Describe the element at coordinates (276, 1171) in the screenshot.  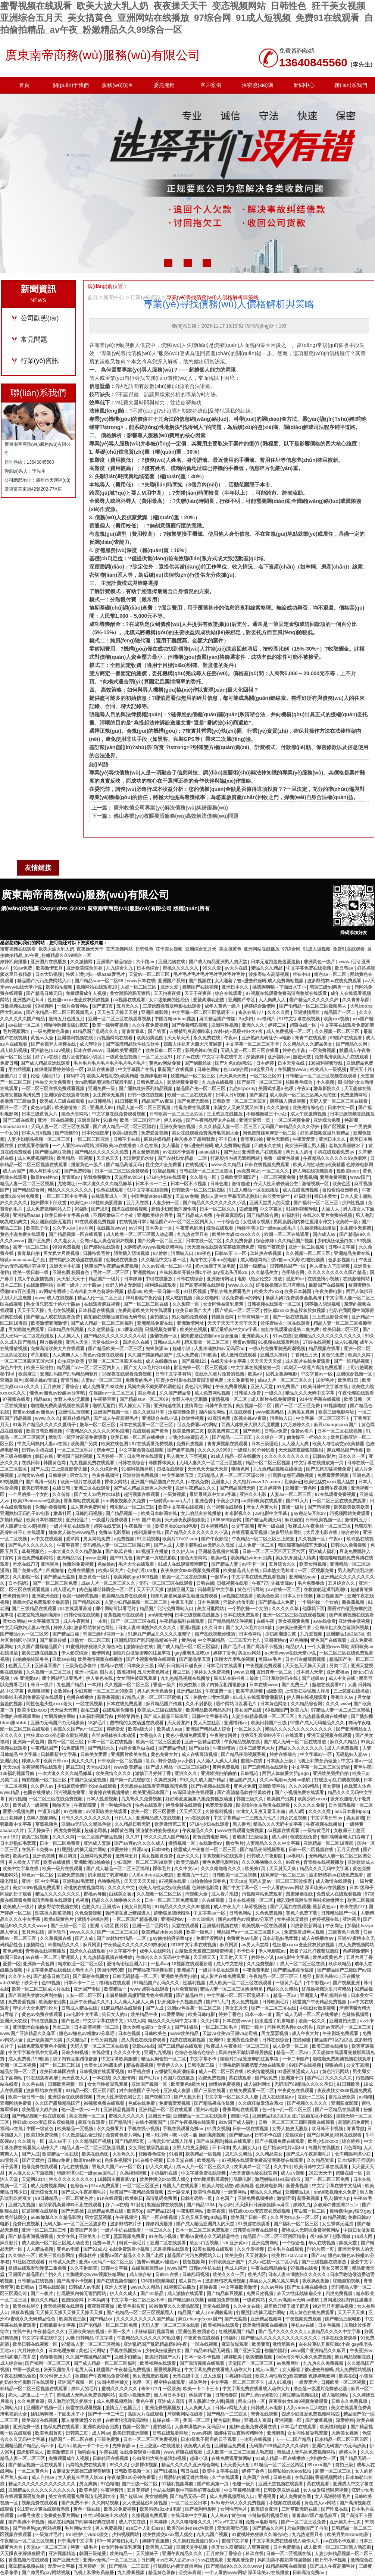
I see `一区二区久久` at that location.